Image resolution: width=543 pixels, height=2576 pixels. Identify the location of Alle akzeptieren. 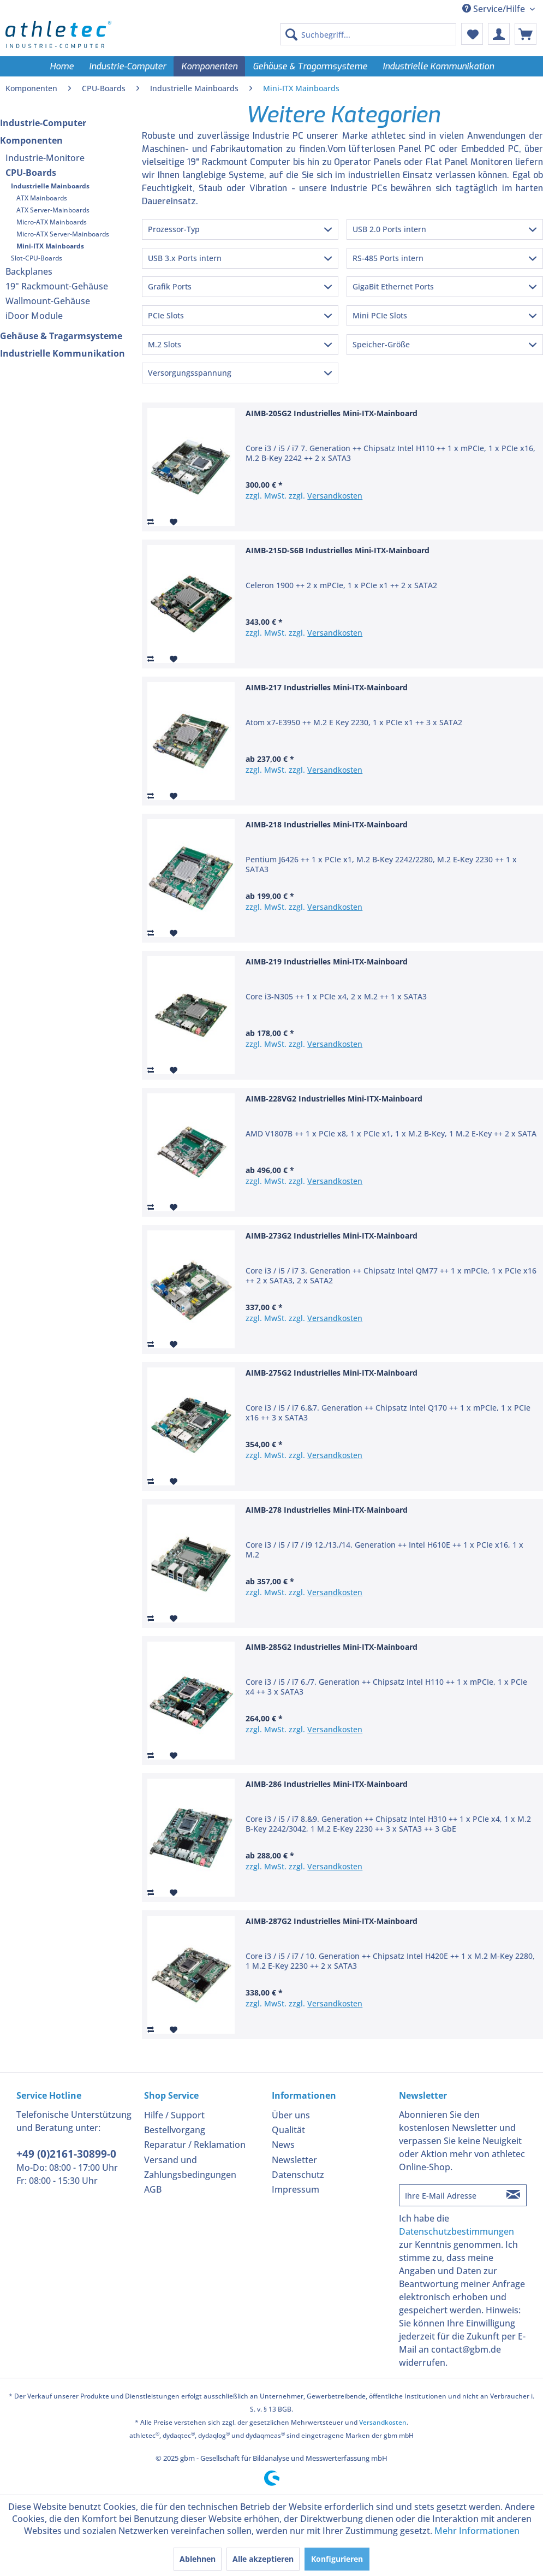
(263, 2559).